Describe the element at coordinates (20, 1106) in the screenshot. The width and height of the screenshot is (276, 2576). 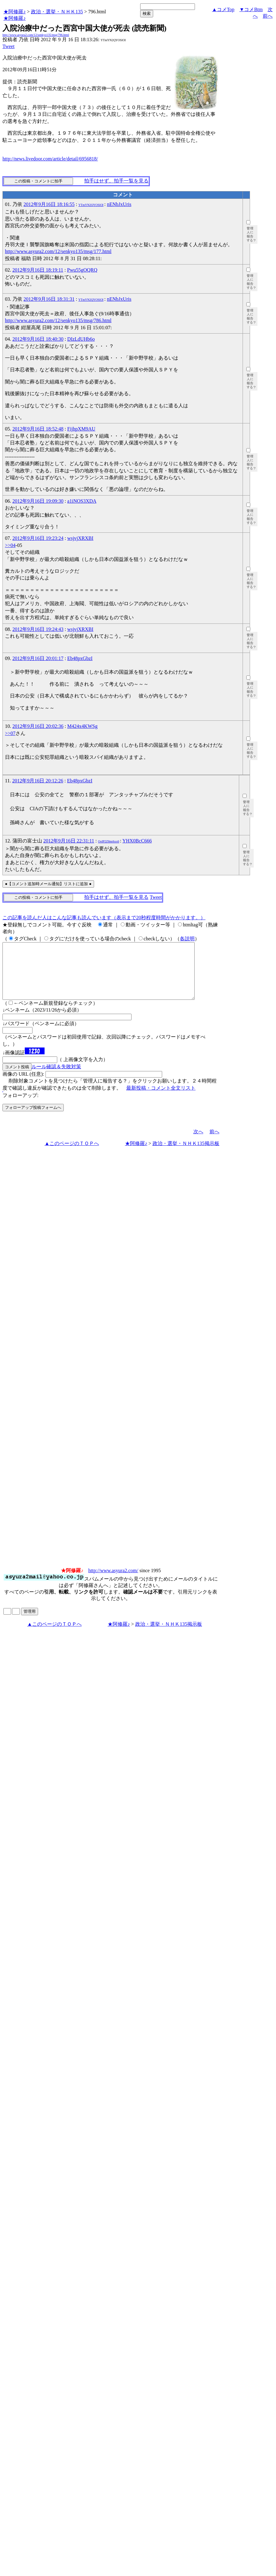
I see `フォローアップ:` at that location.